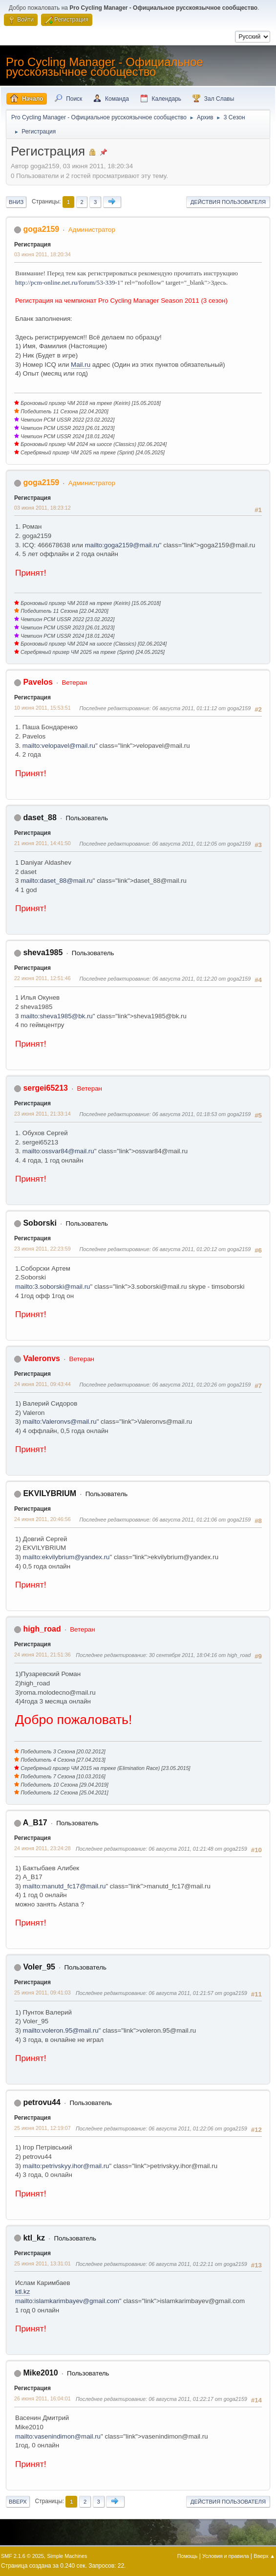 This screenshot has height=2576, width=276. What do you see at coordinates (18, 2502) in the screenshot?
I see `Вверх` at bounding box center [18, 2502].